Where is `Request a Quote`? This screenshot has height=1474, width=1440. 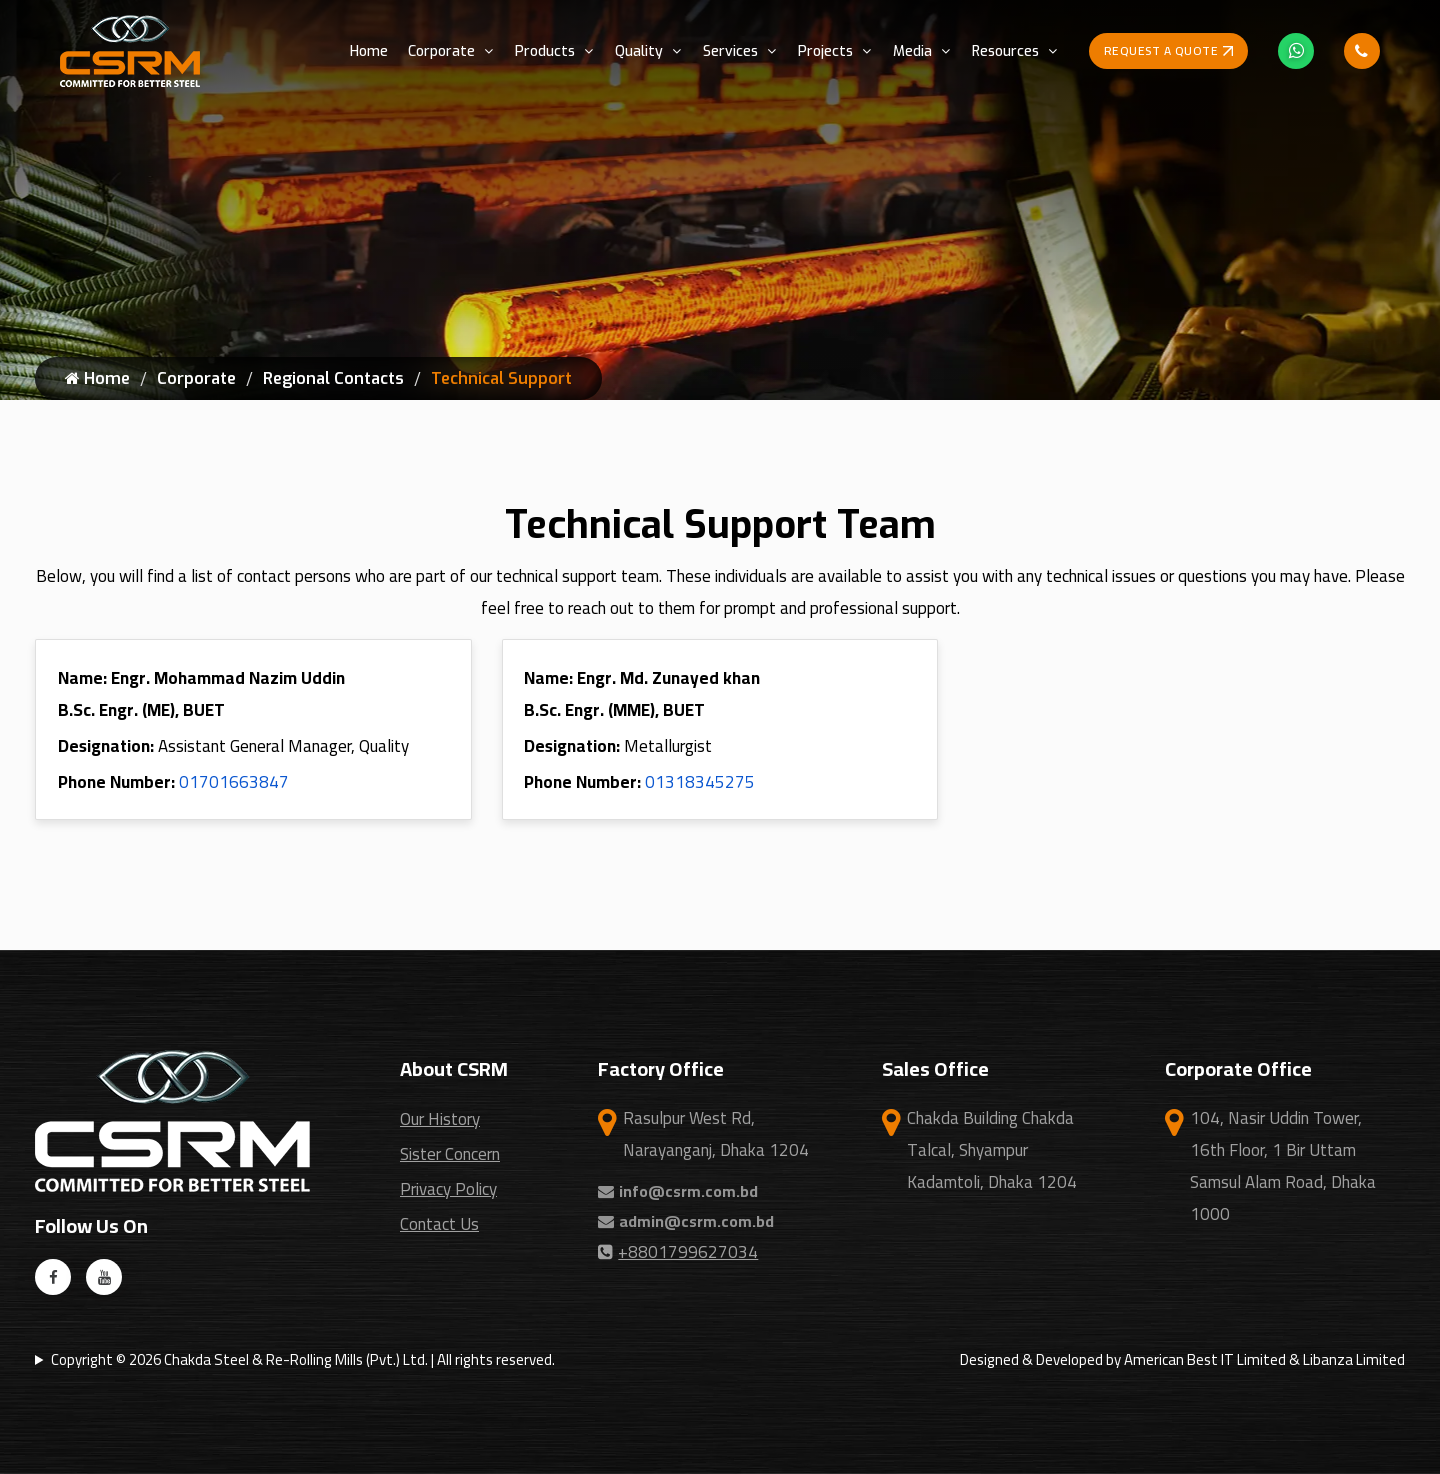 Request a Quote is located at coordinates (1169, 50).